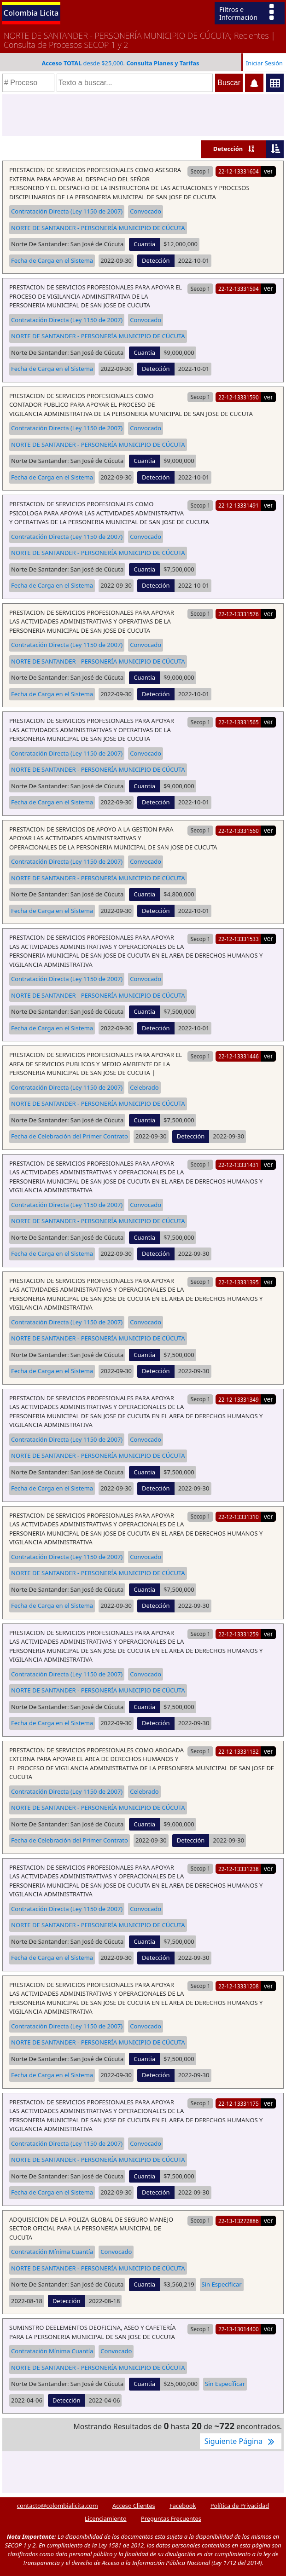 This screenshot has width=286, height=2576. Describe the element at coordinates (57, 2505) in the screenshot. I see `contacto@colombialicita.com` at that location.